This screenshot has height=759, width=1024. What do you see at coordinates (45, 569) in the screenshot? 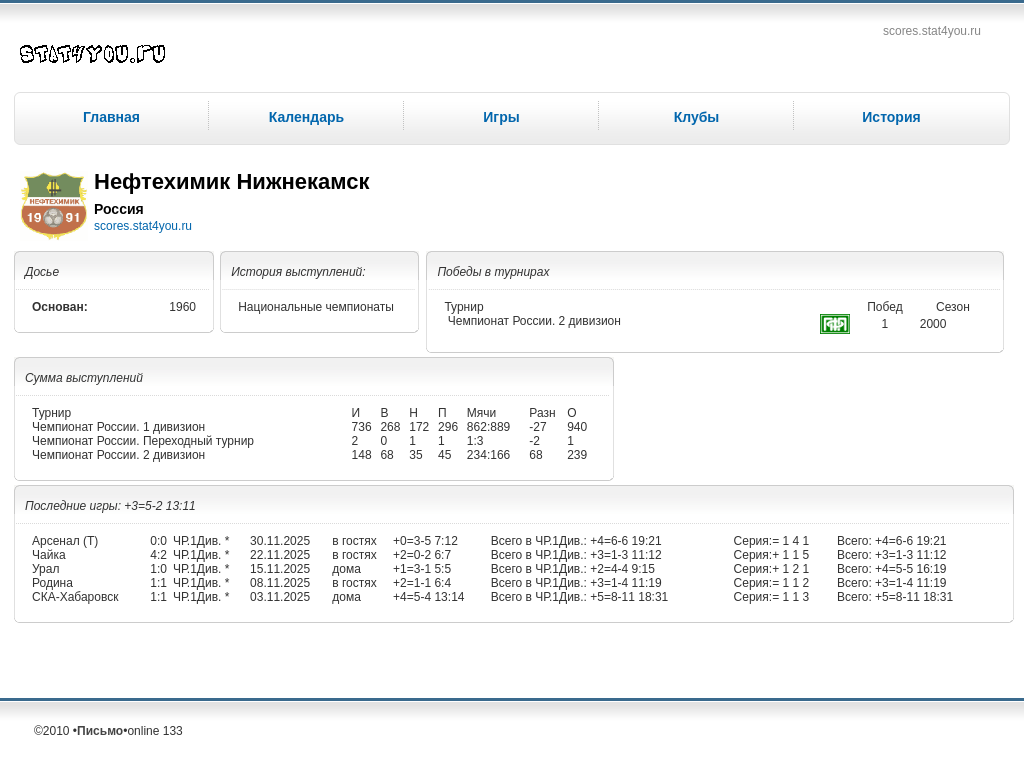
I see `Урал` at bounding box center [45, 569].